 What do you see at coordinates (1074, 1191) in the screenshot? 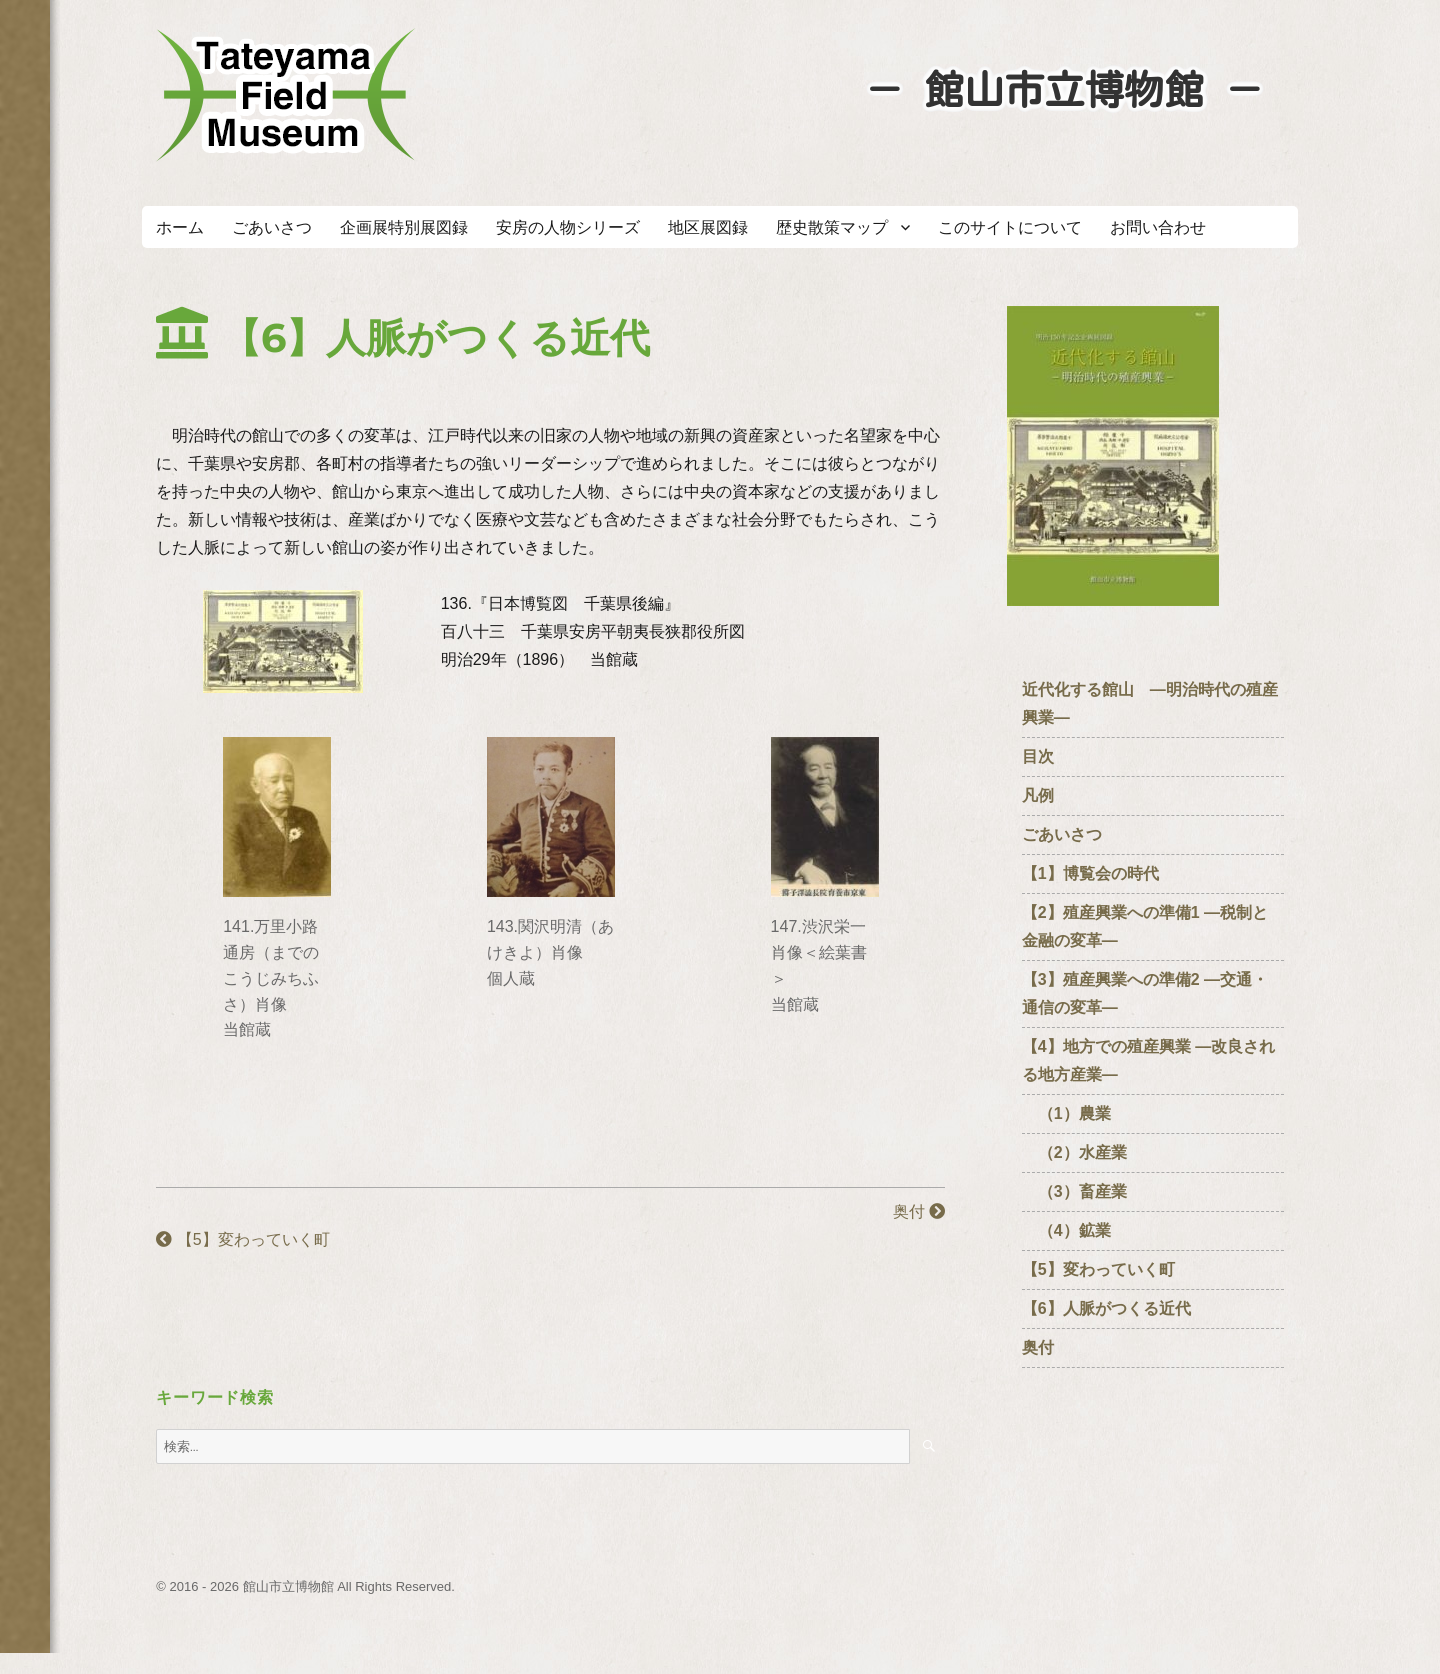
I see `（3）畜産業` at bounding box center [1074, 1191].